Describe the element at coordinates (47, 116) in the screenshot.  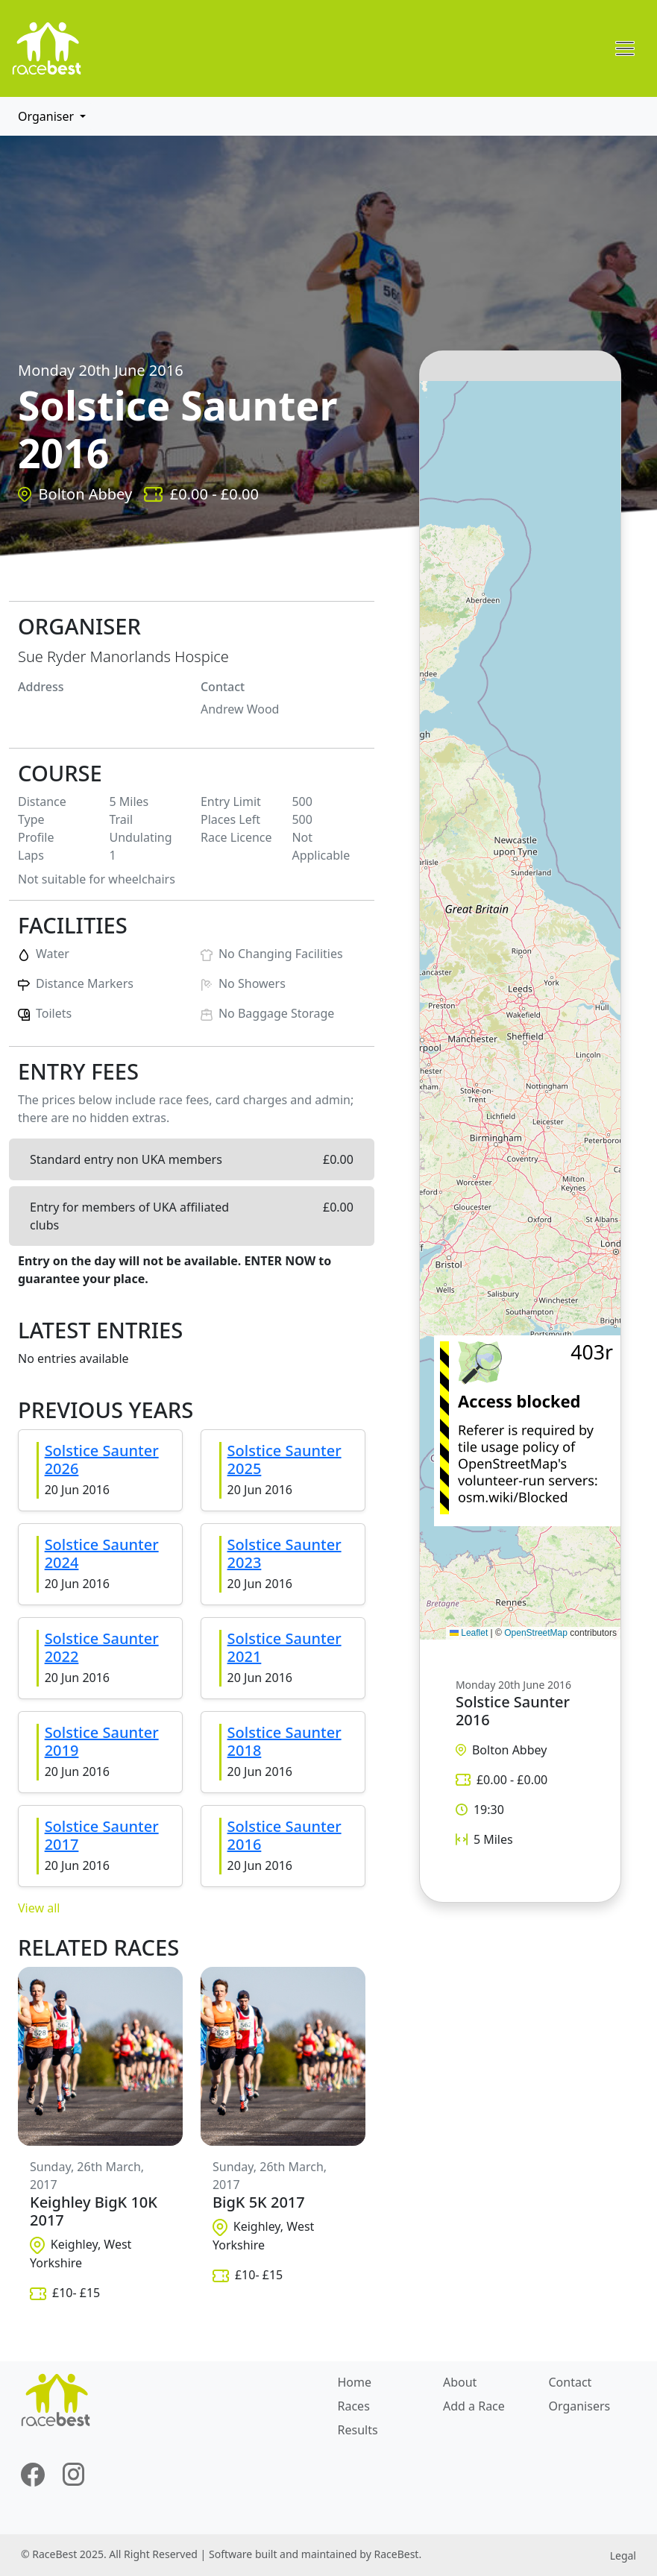
I see `Organiser` at that location.